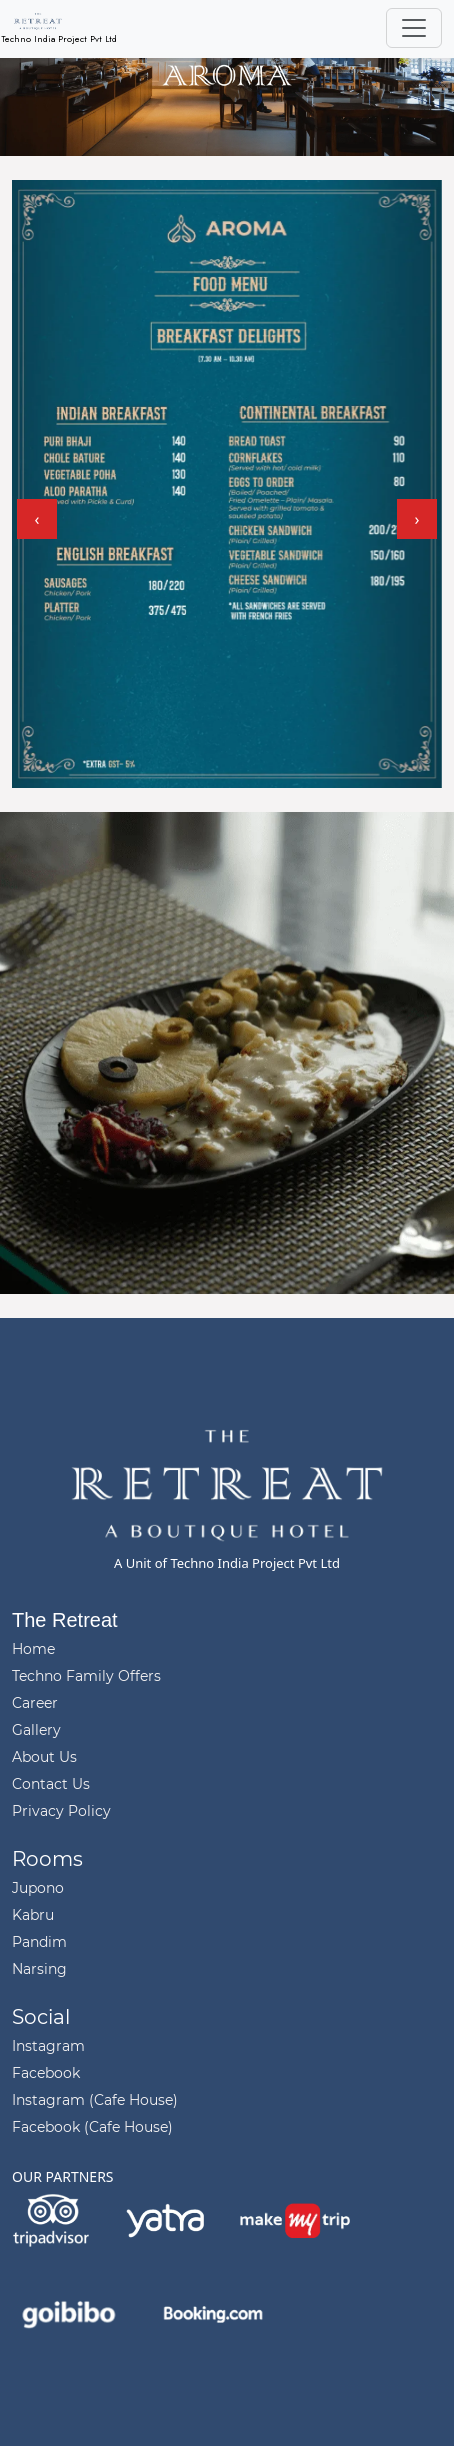  I want to click on Gallery, so click(36, 1730).